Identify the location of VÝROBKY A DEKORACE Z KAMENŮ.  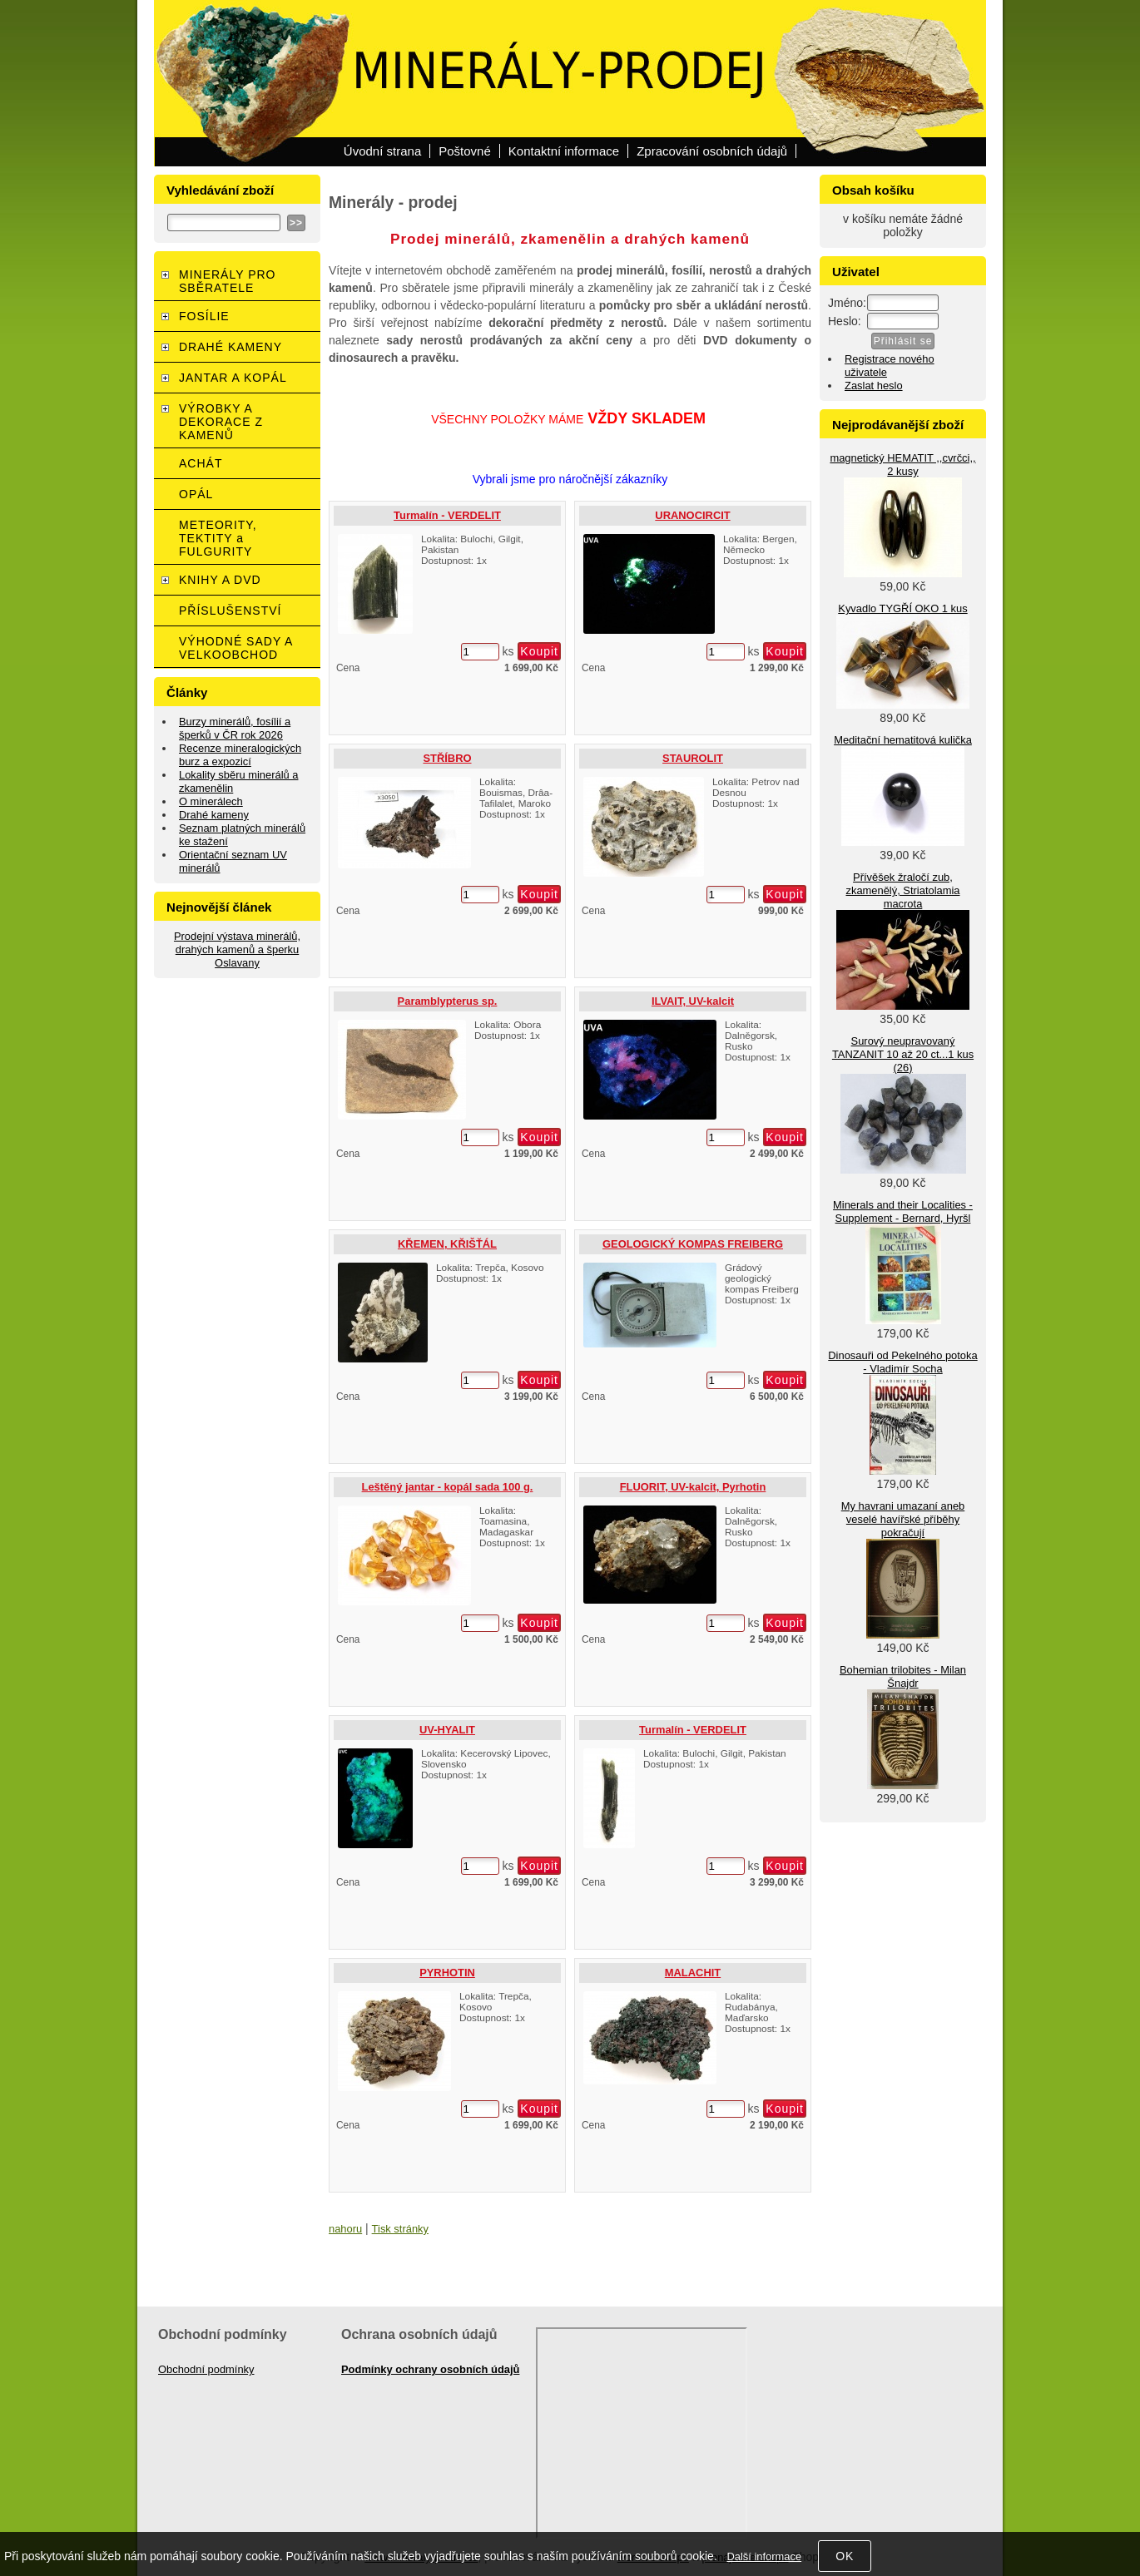
(221, 422).